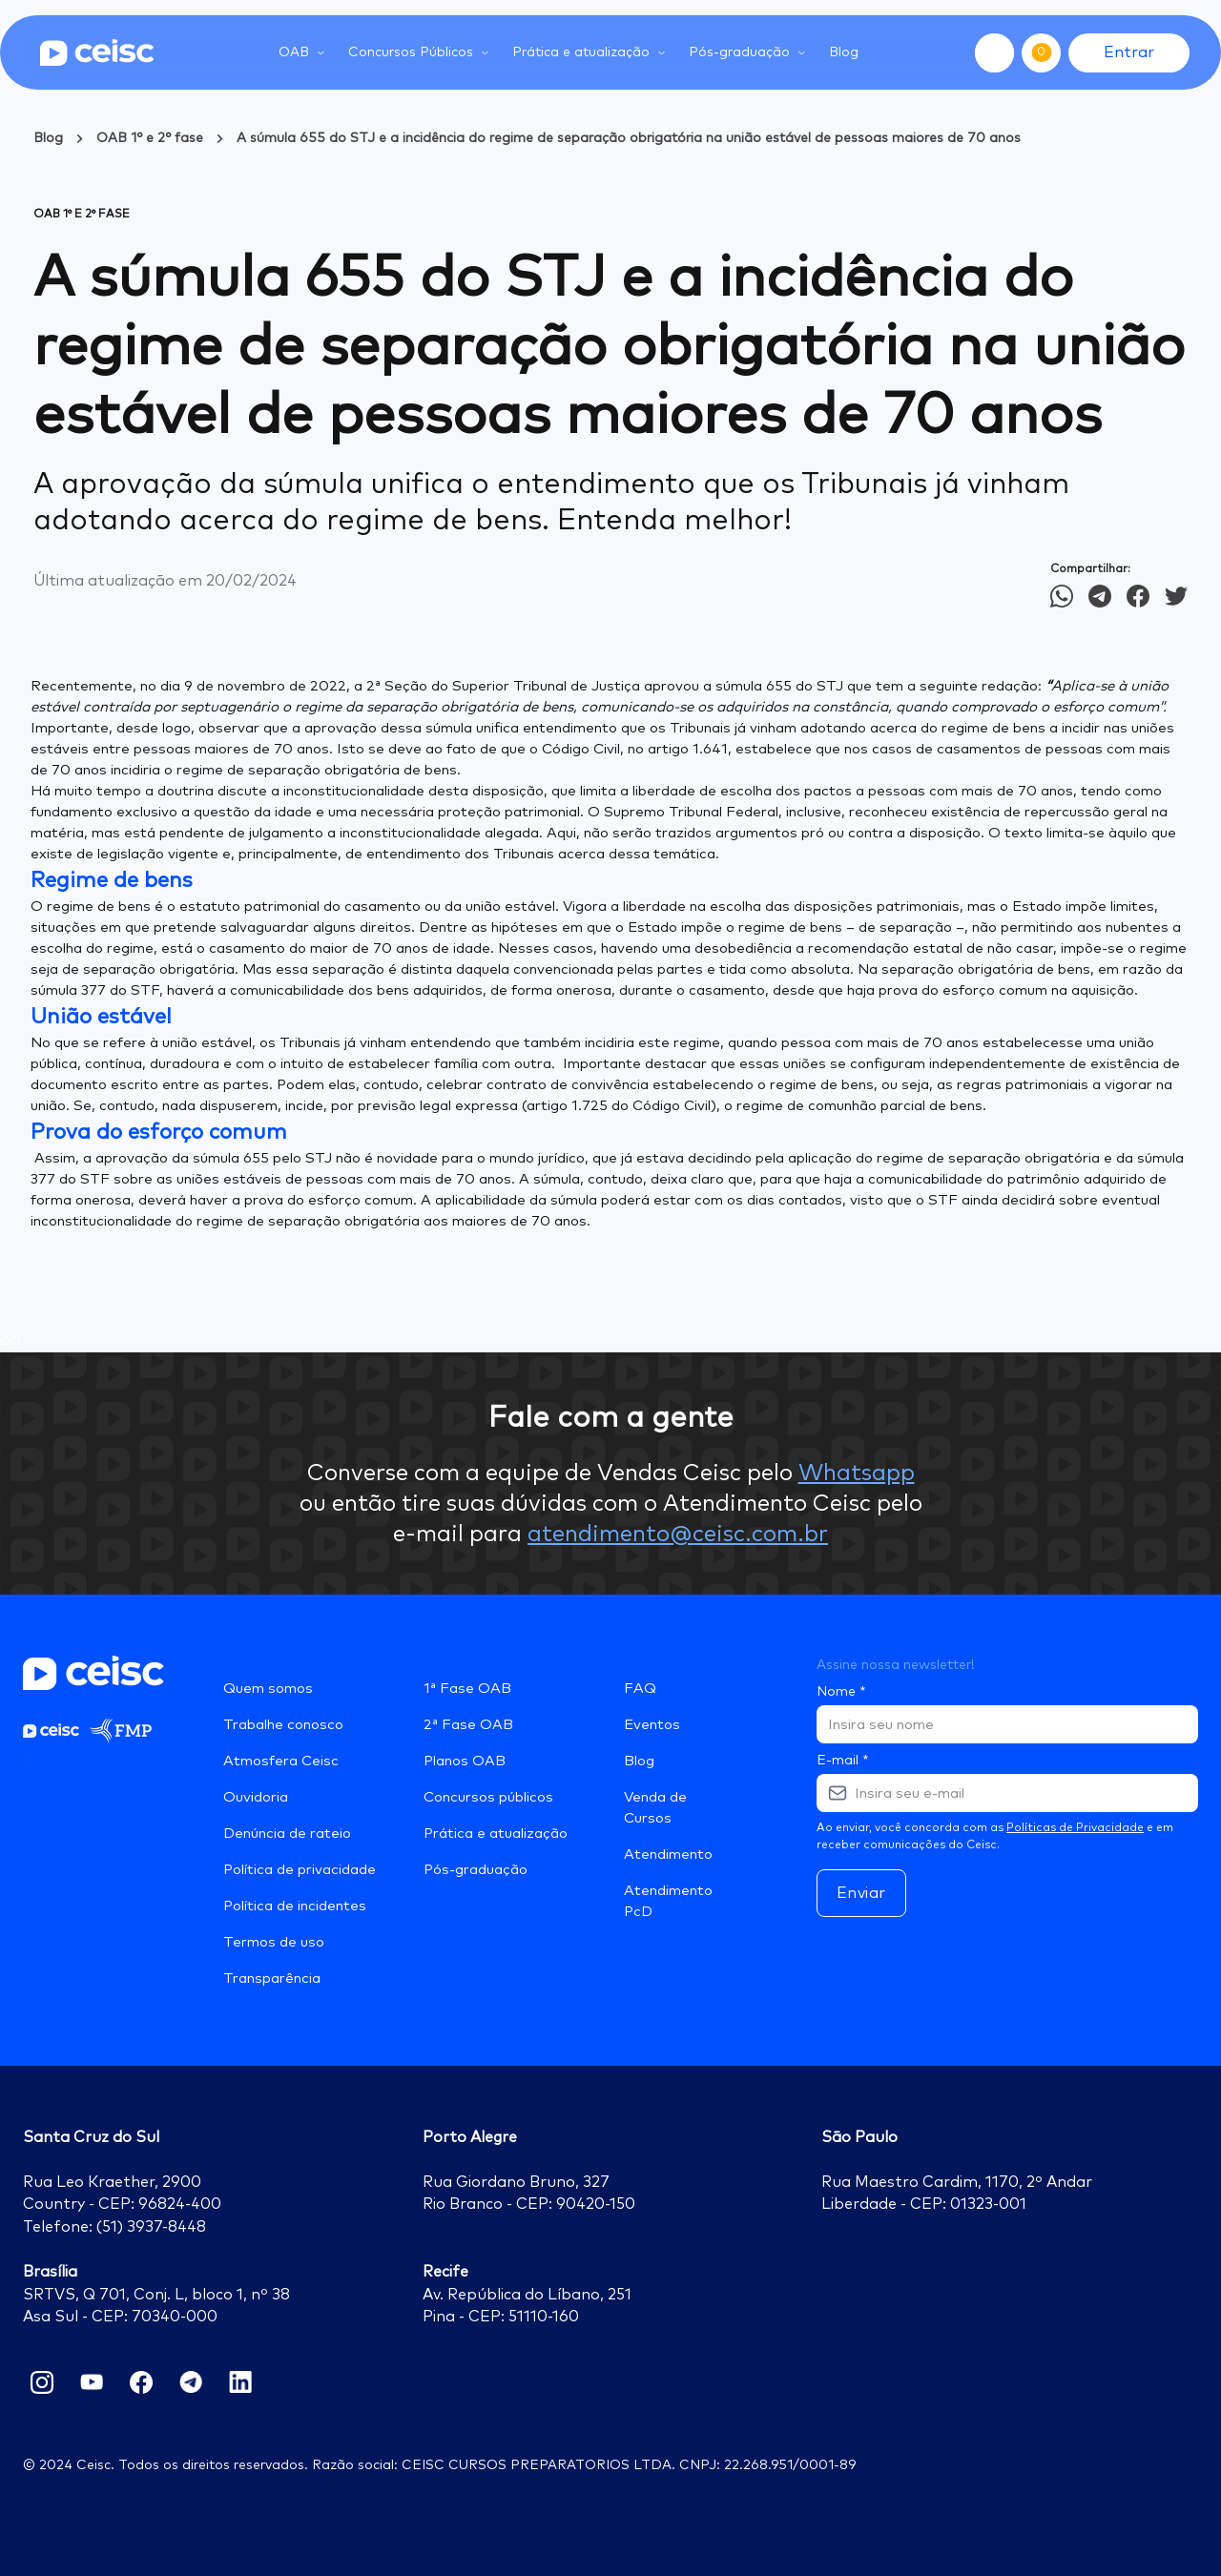 This screenshot has width=1221, height=2576. What do you see at coordinates (856, 1473) in the screenshot?
I see `Whatsapp` at bounding box center [856, 1473].